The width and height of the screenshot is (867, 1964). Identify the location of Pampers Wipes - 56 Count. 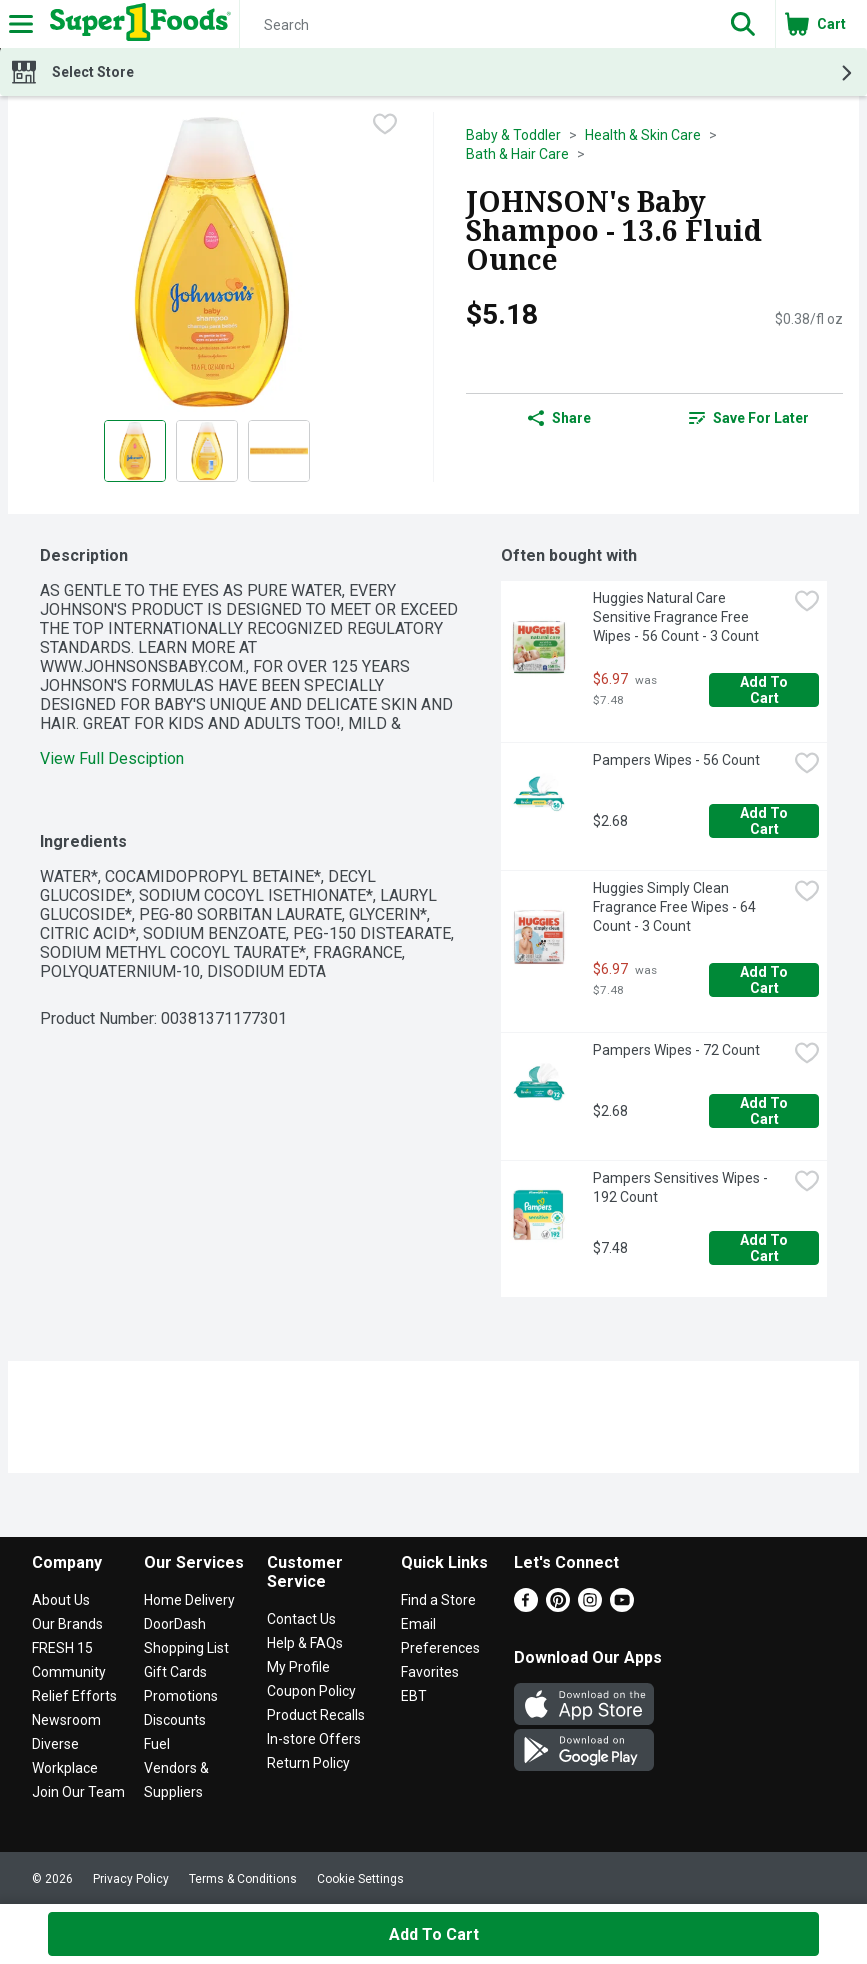
(676, 760).